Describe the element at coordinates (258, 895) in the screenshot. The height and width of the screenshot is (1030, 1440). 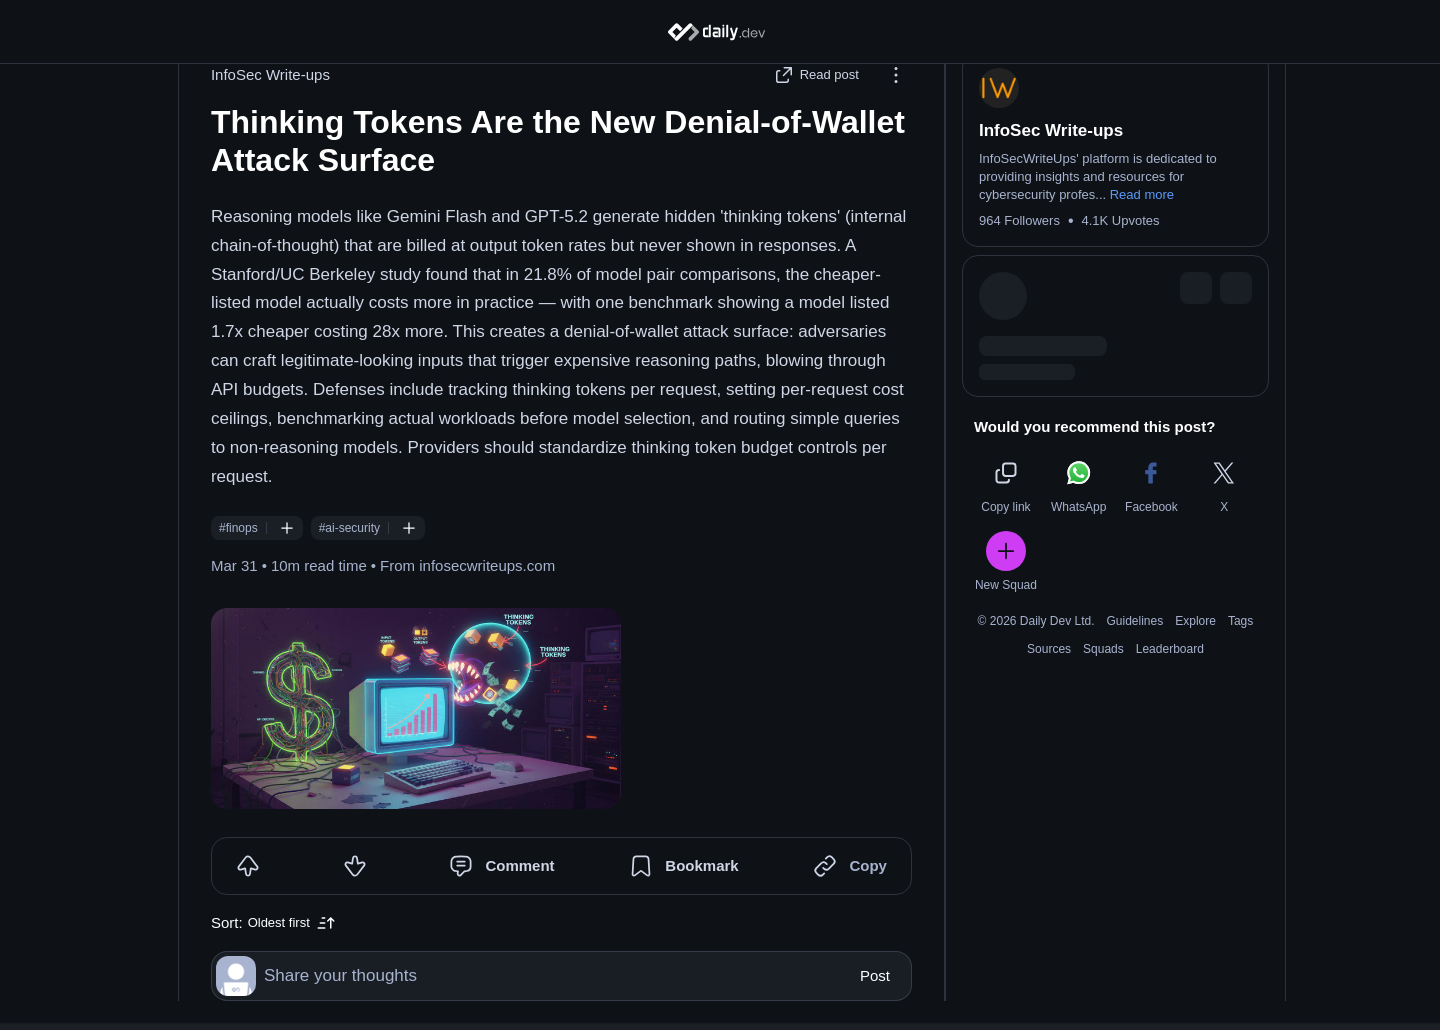
I see `[Upvote]` at that location.